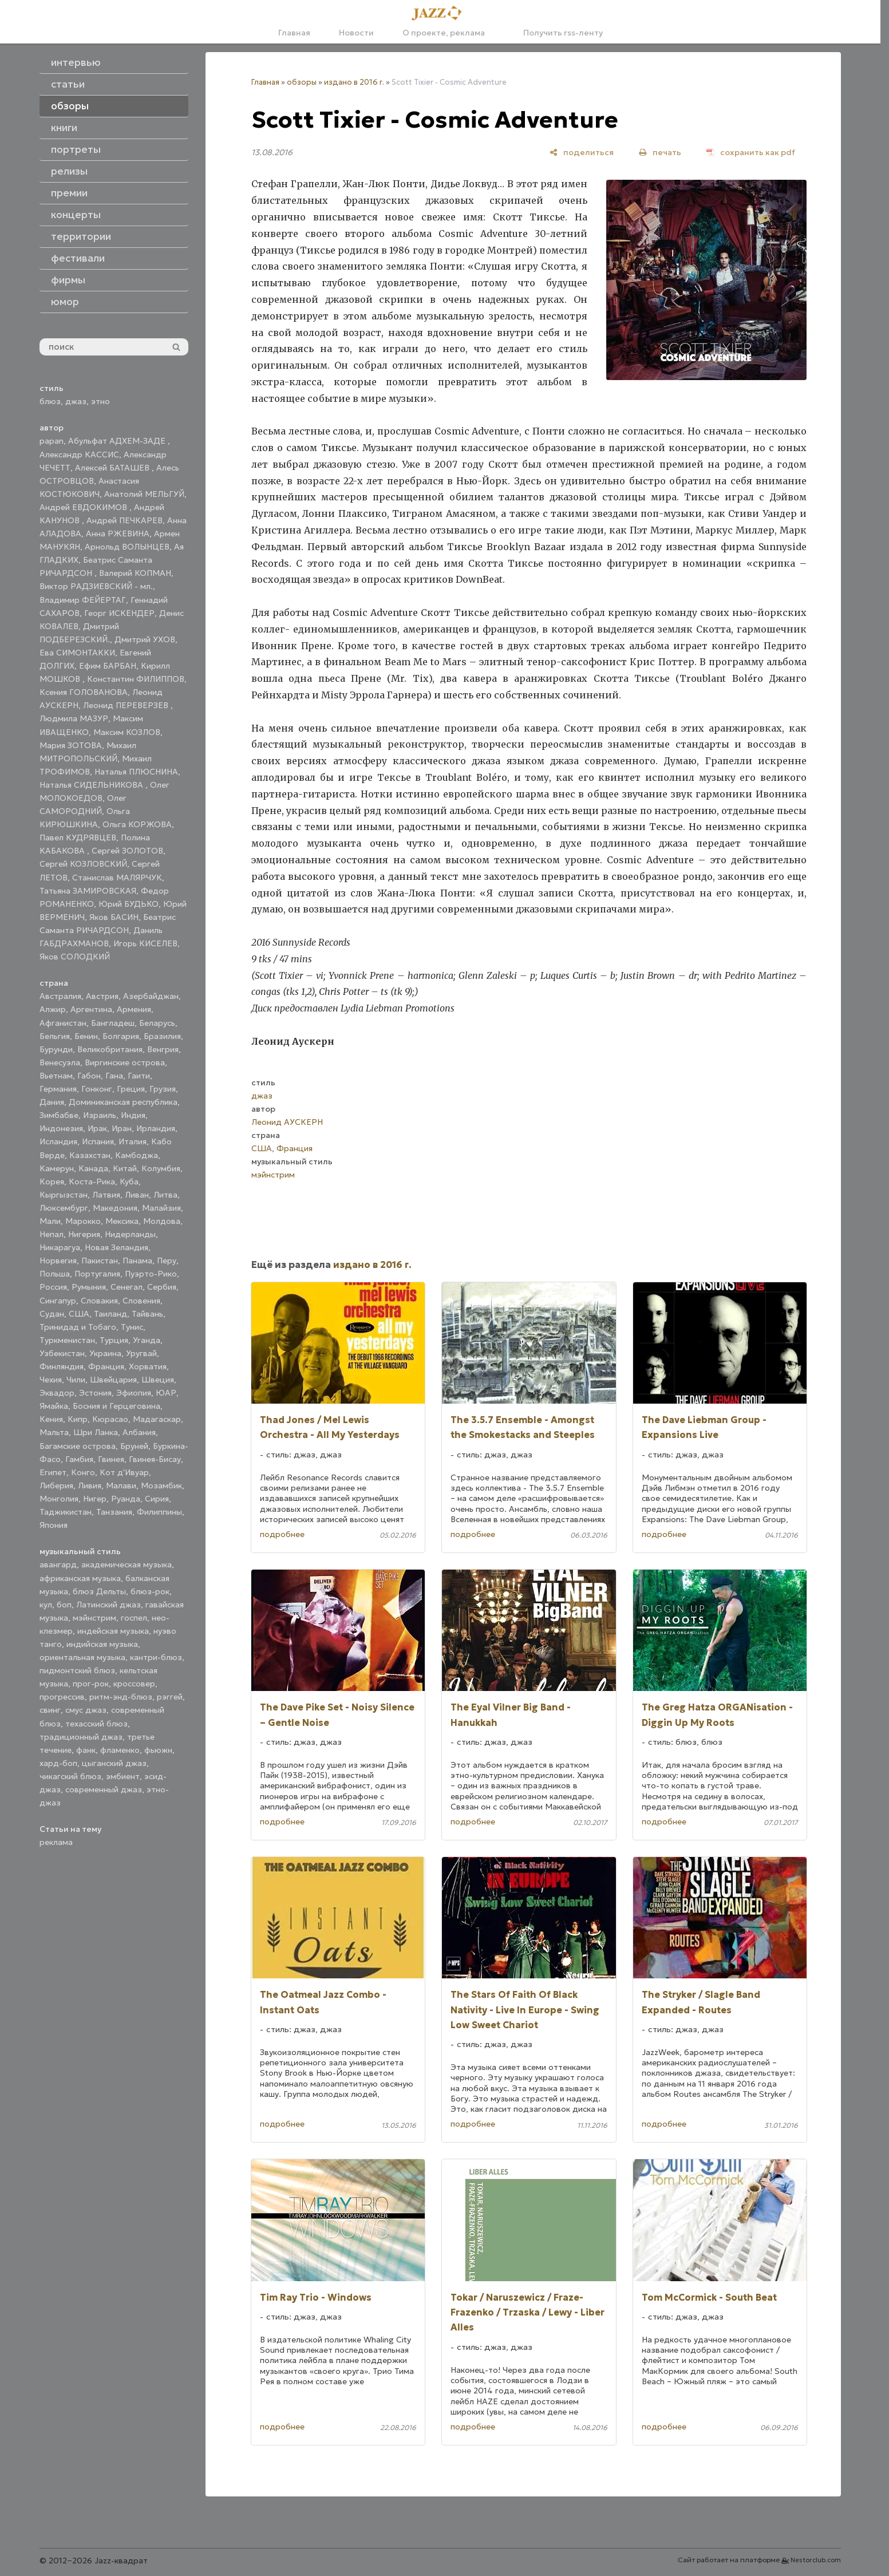  I want to click on Мадагаскар, so click(157, 1419).